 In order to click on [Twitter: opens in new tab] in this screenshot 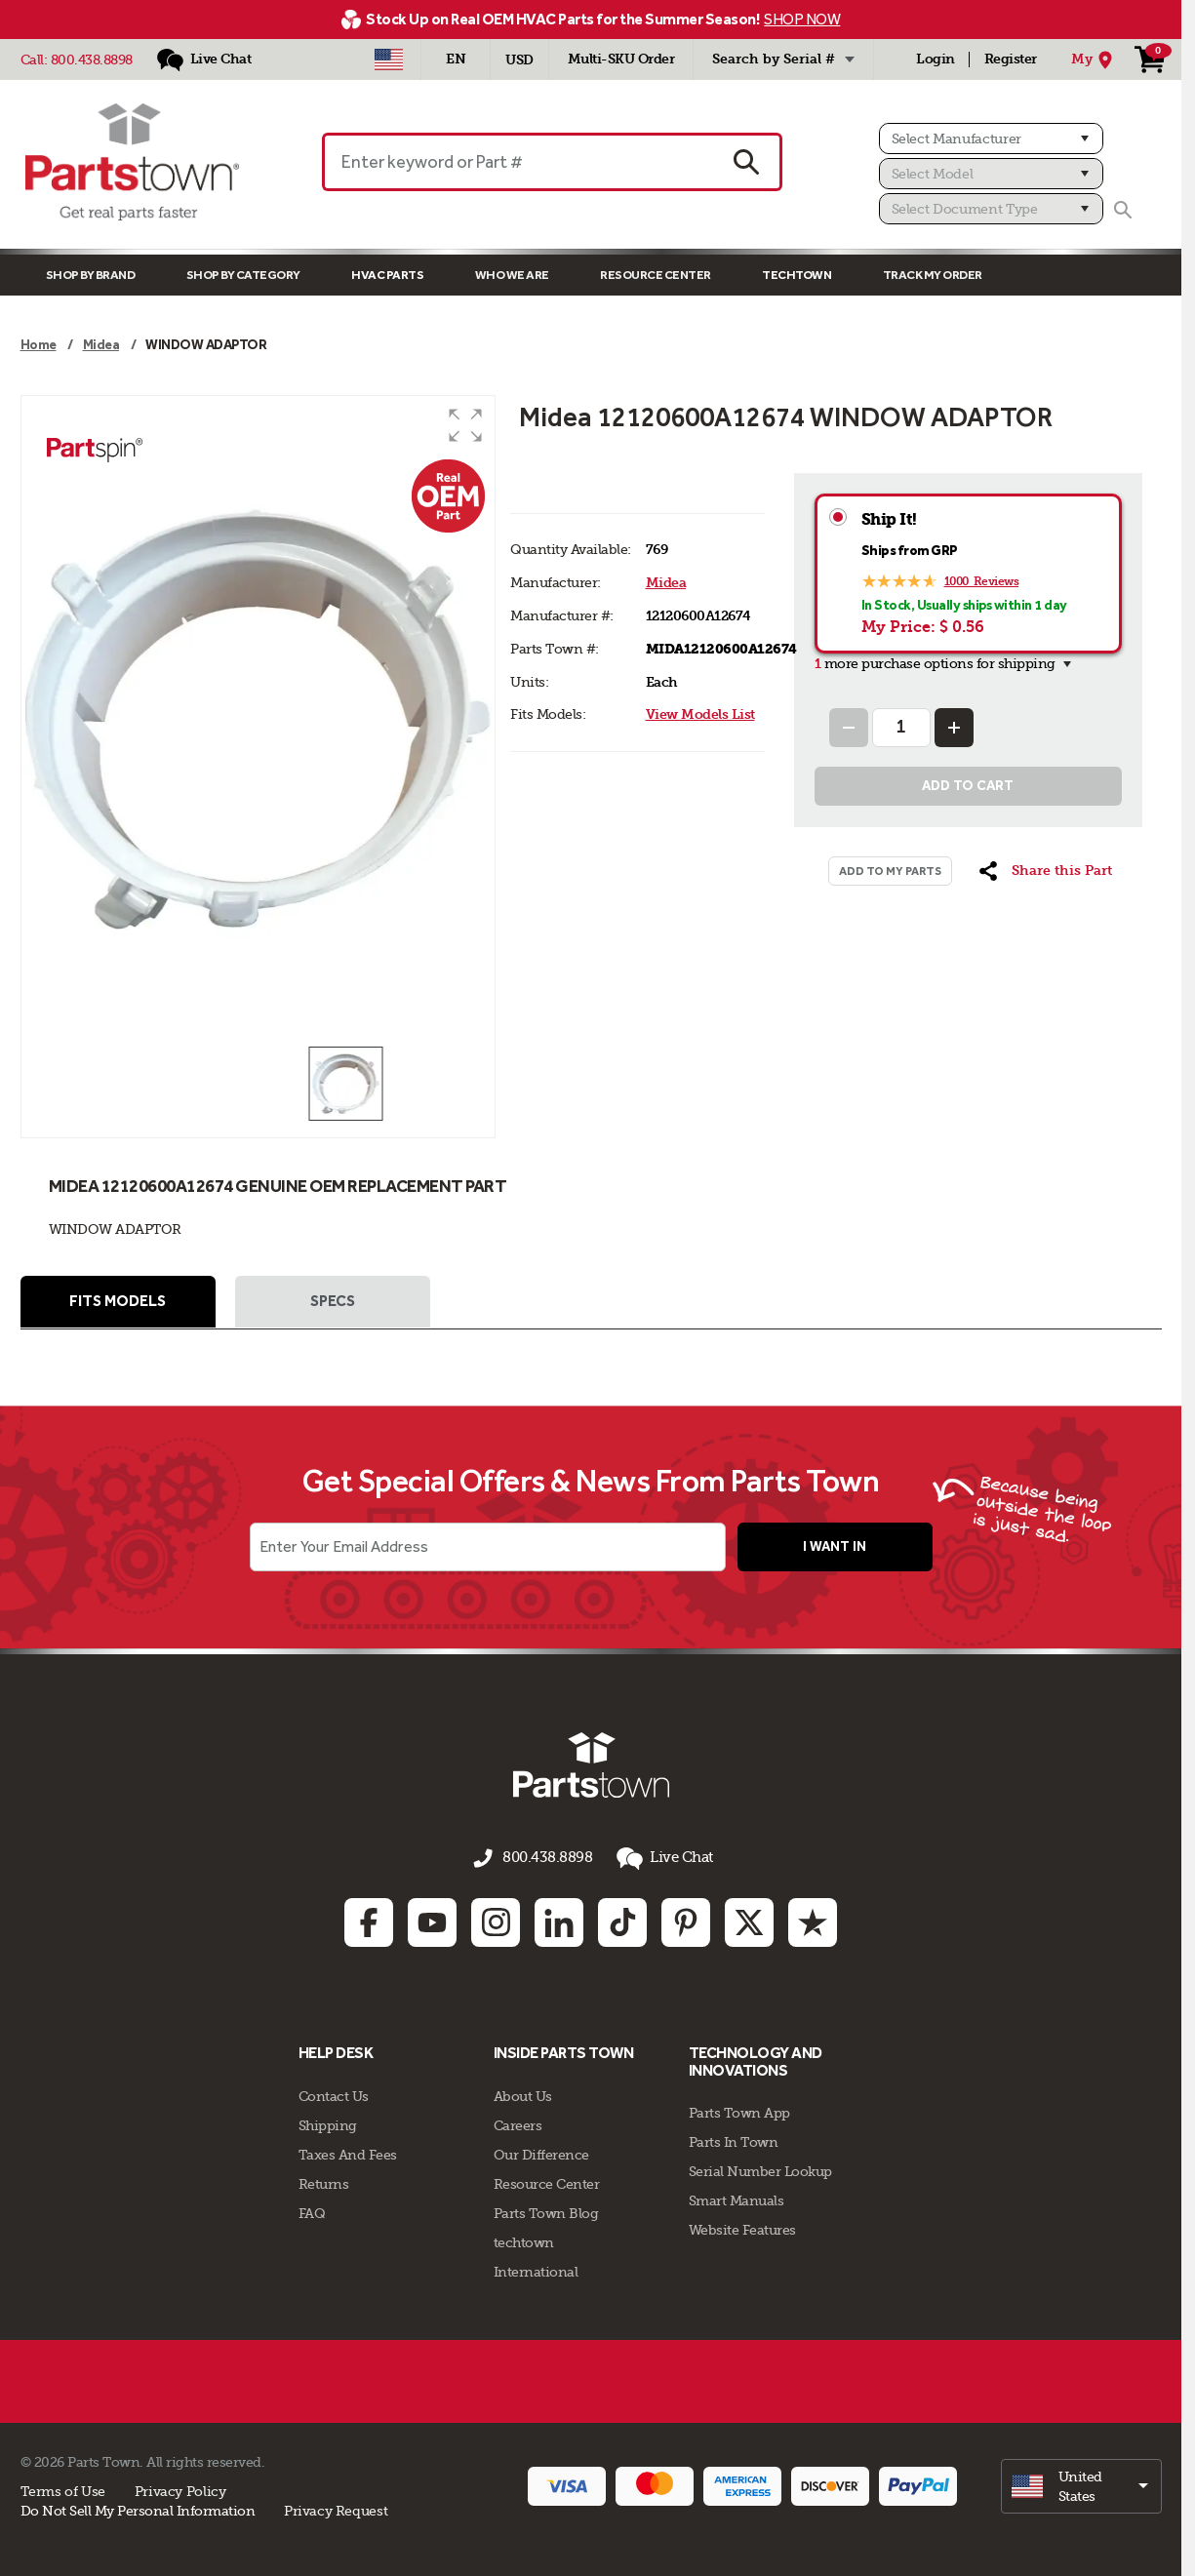, I will do `click(749, 1920)`.